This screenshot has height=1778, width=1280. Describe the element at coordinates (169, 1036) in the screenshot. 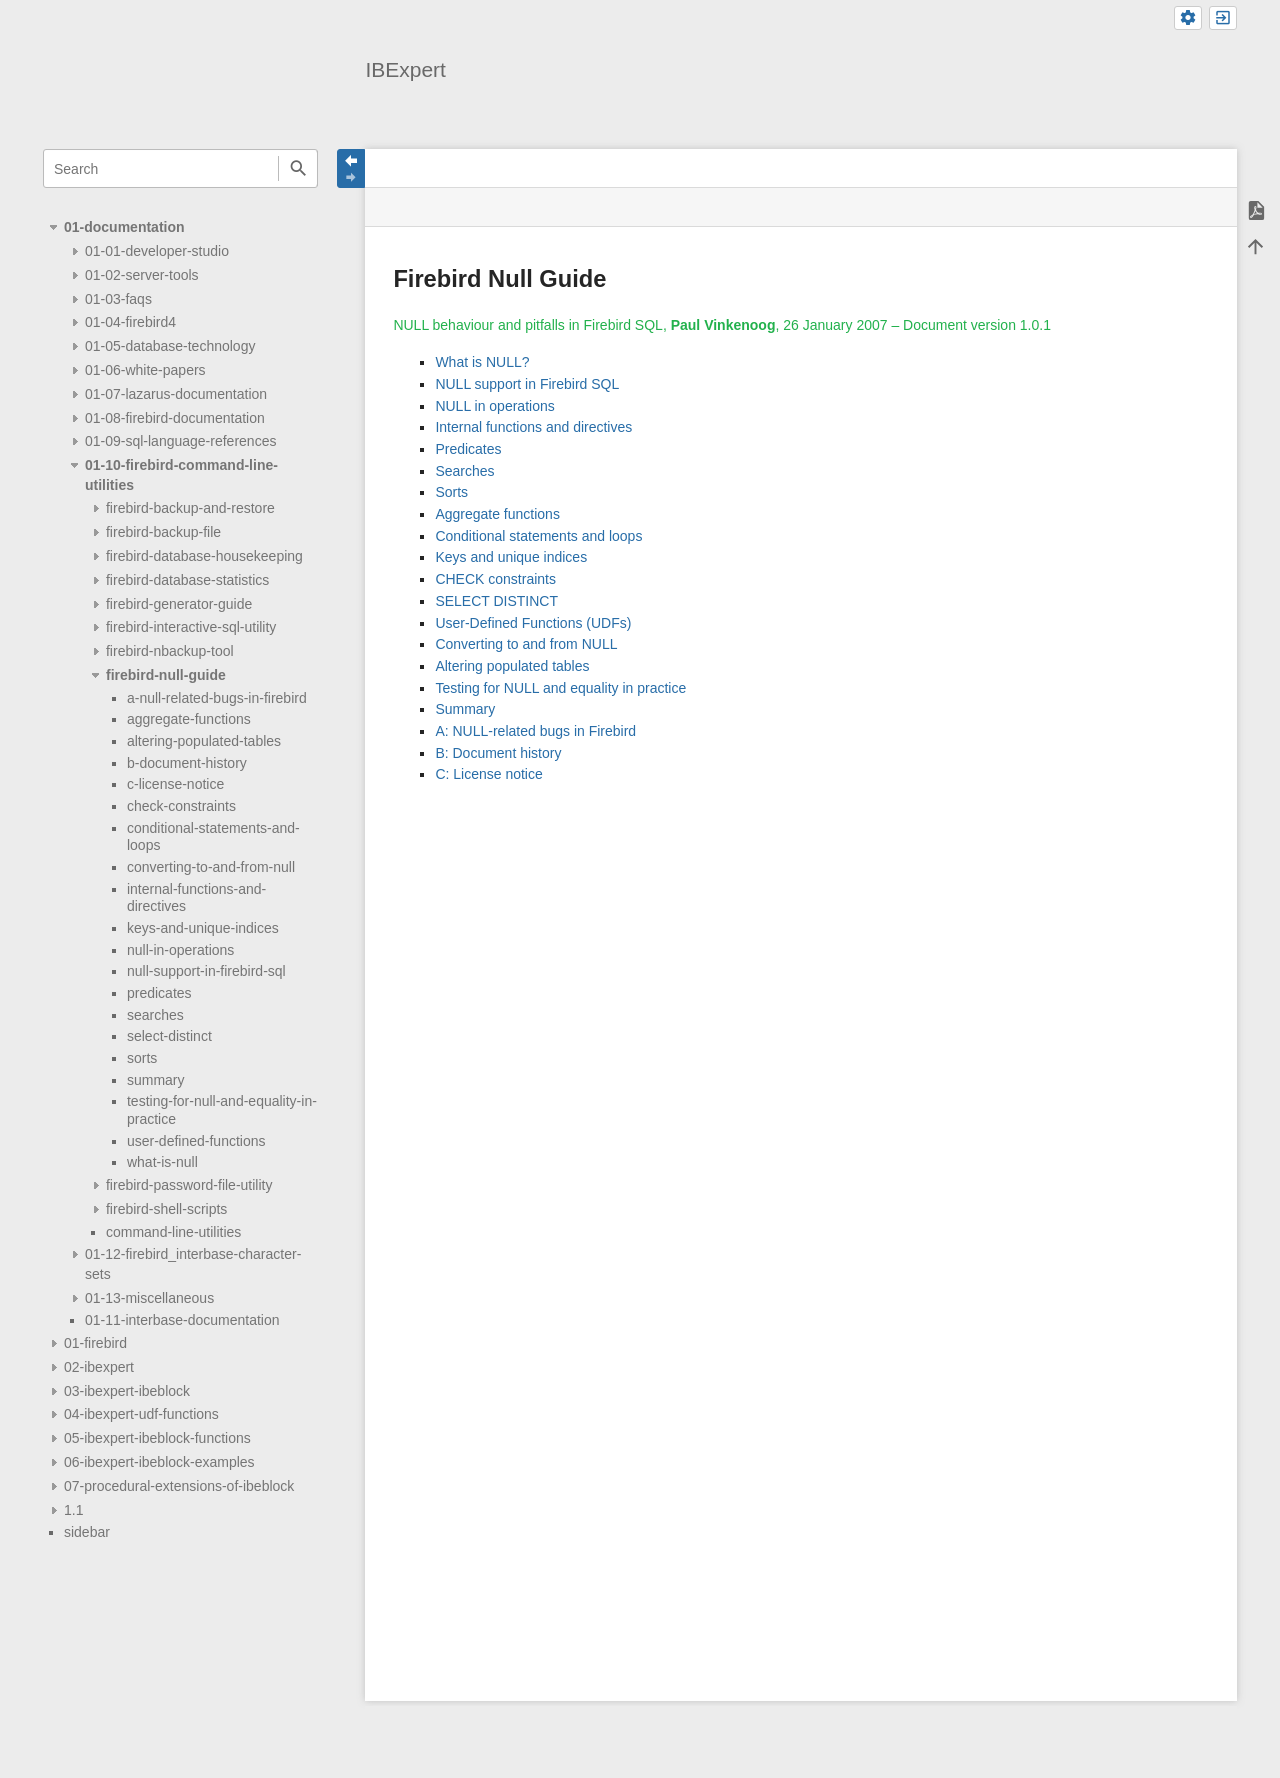

I see `select-distinct` at that location.